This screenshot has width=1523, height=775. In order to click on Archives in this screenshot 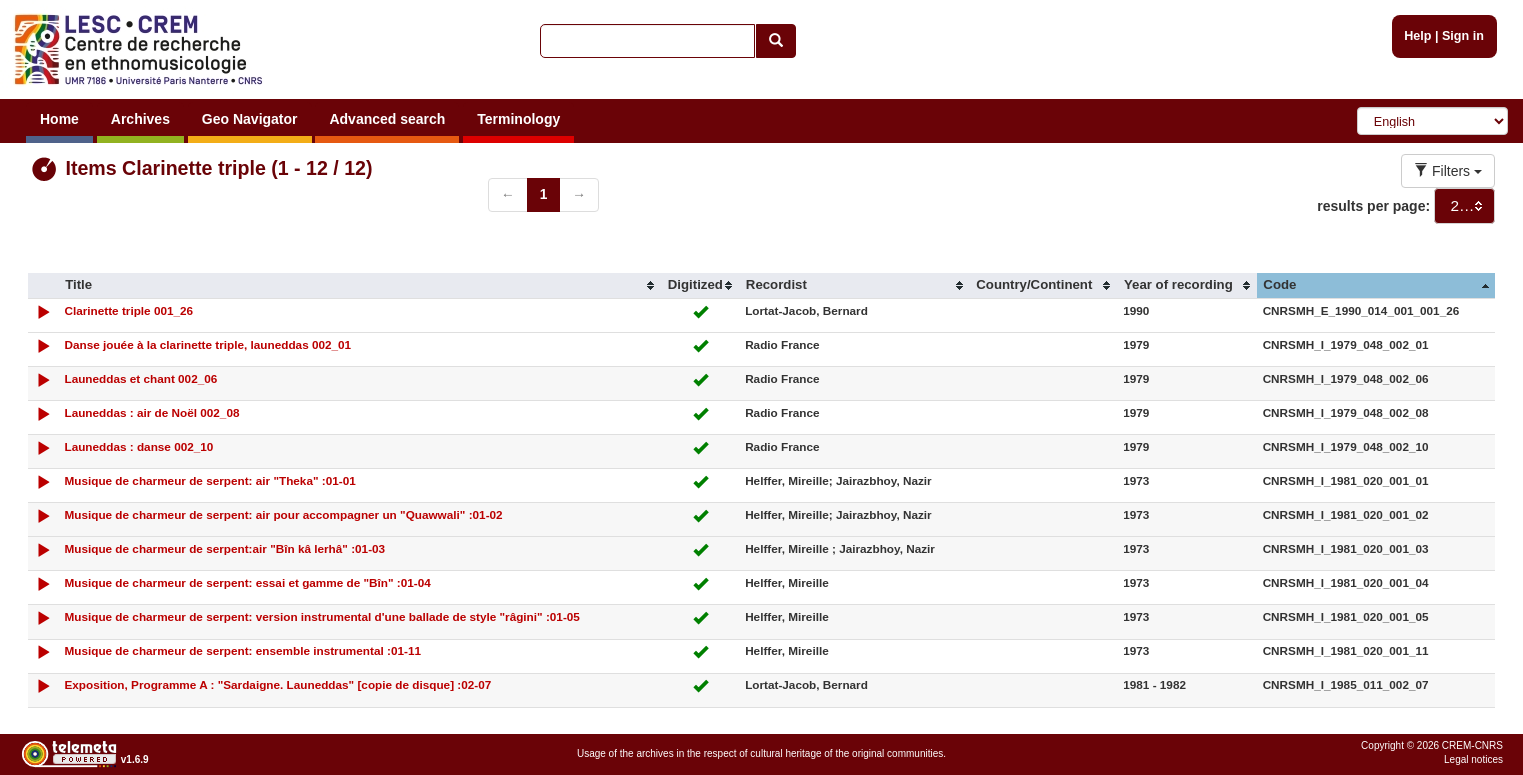, I will do `click(140, 119)`.